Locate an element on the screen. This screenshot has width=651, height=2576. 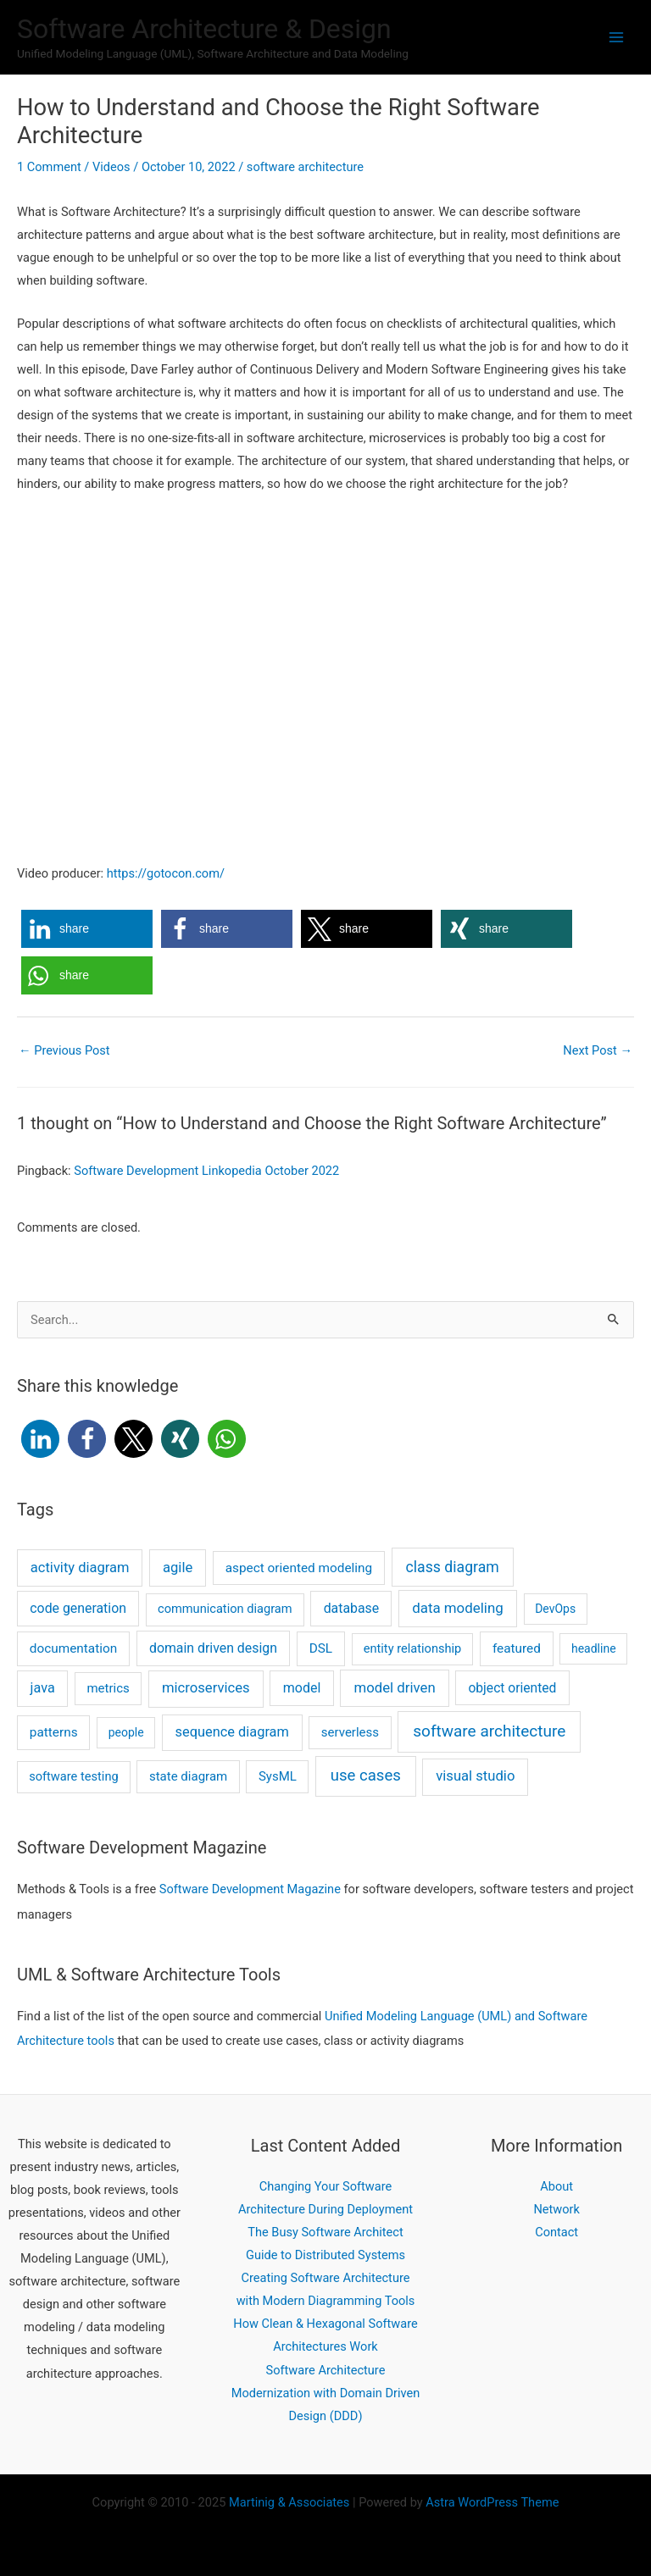
software testing [software testing (2 items)] is located at coordinates (74, 1776).